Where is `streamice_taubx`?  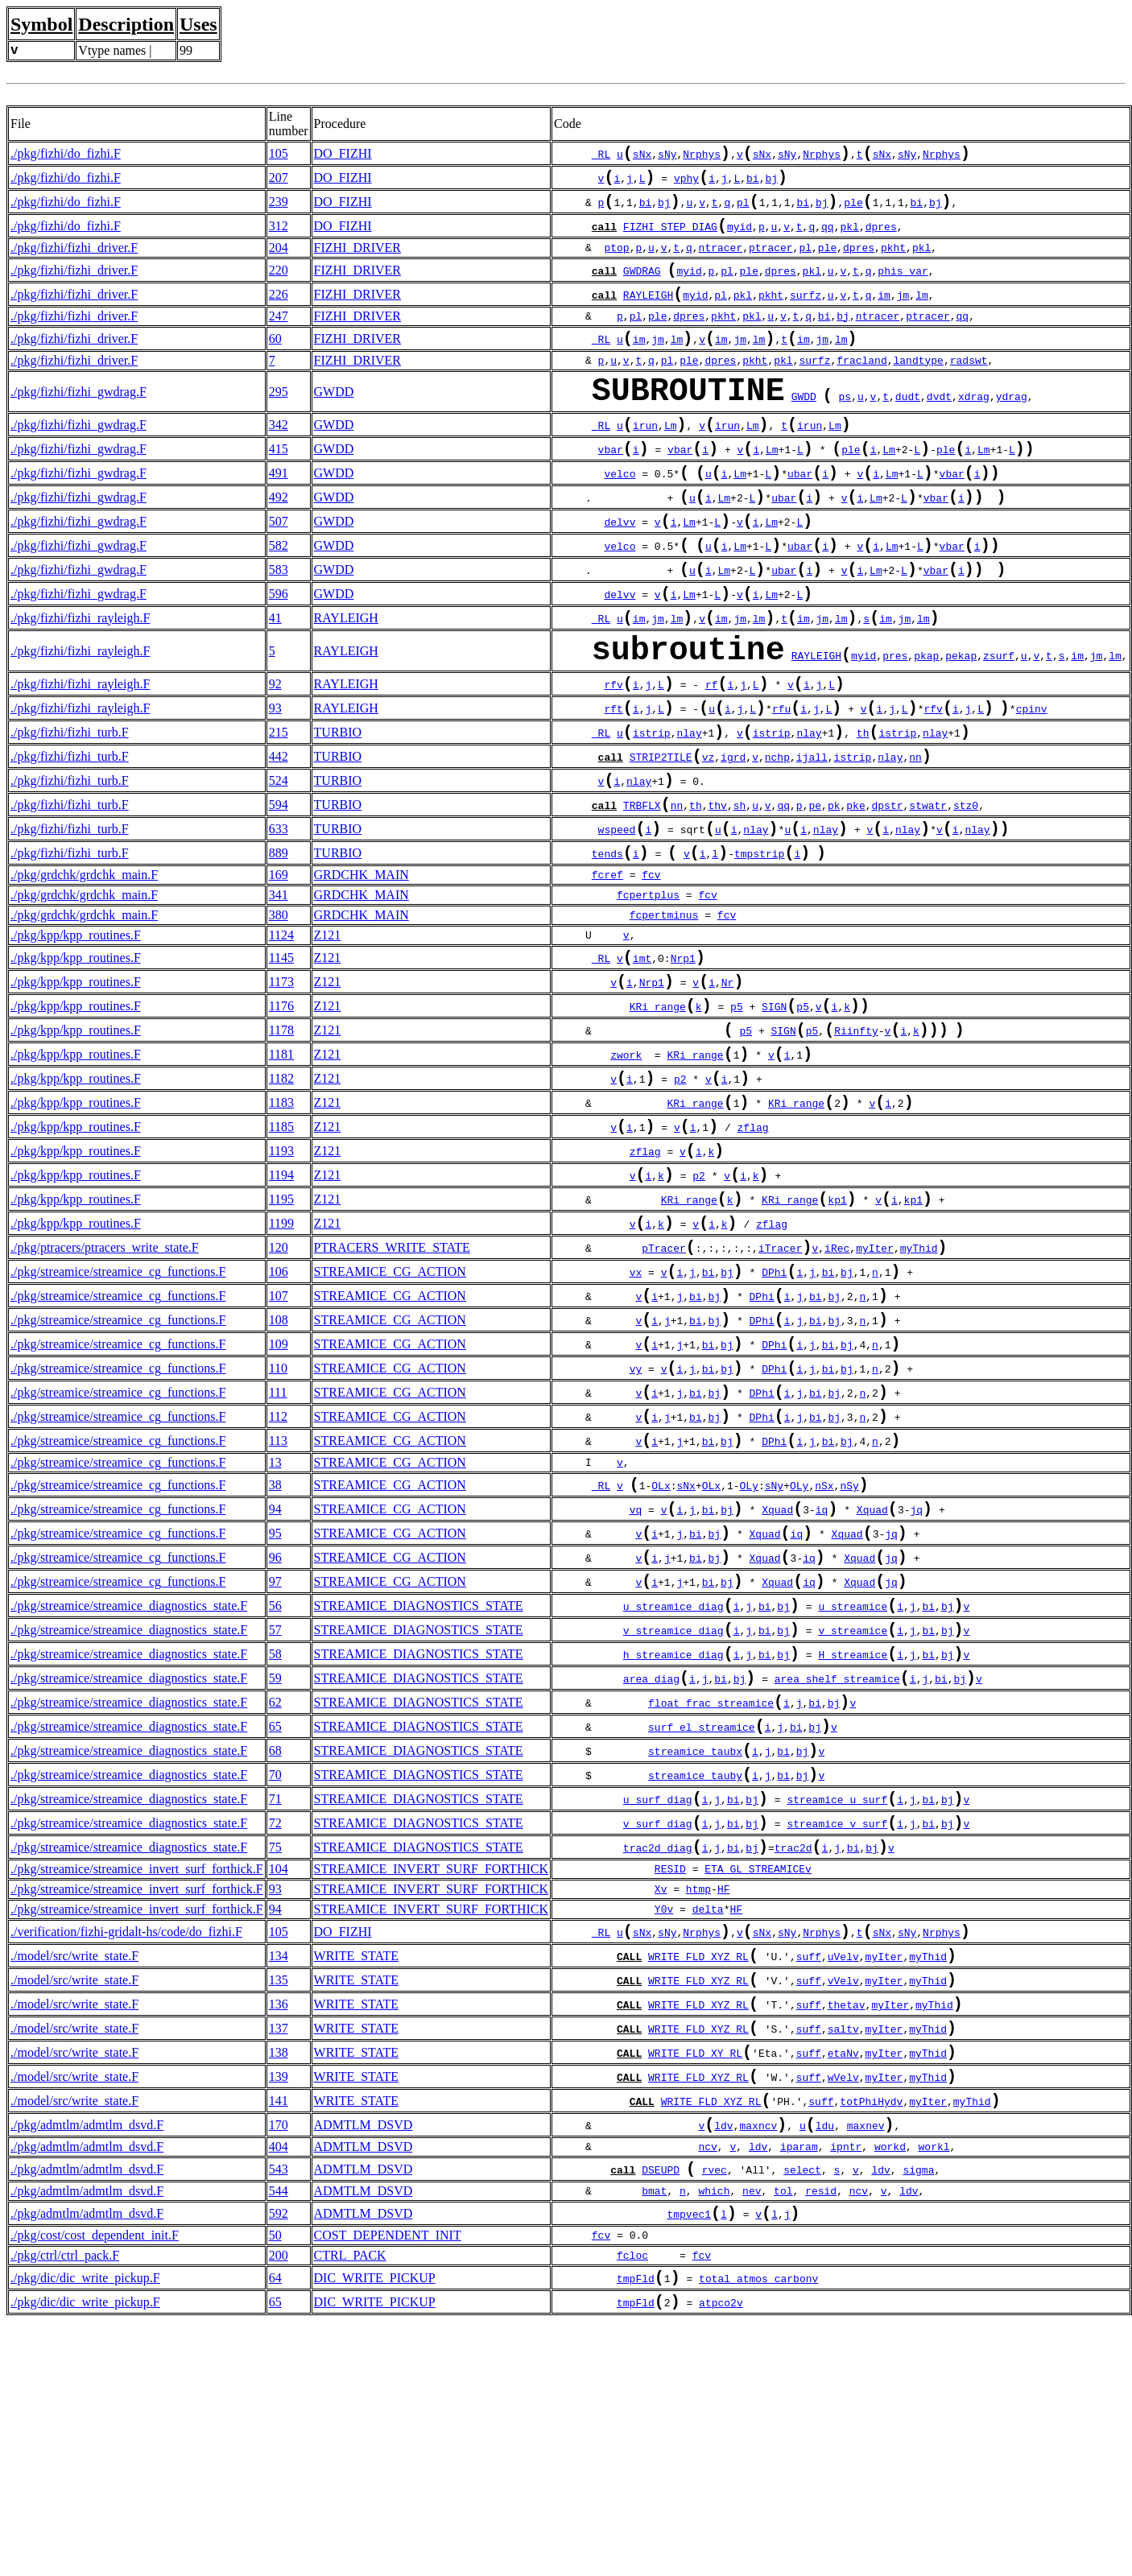 streamice_taubx is located at coordinates (695, 1950).